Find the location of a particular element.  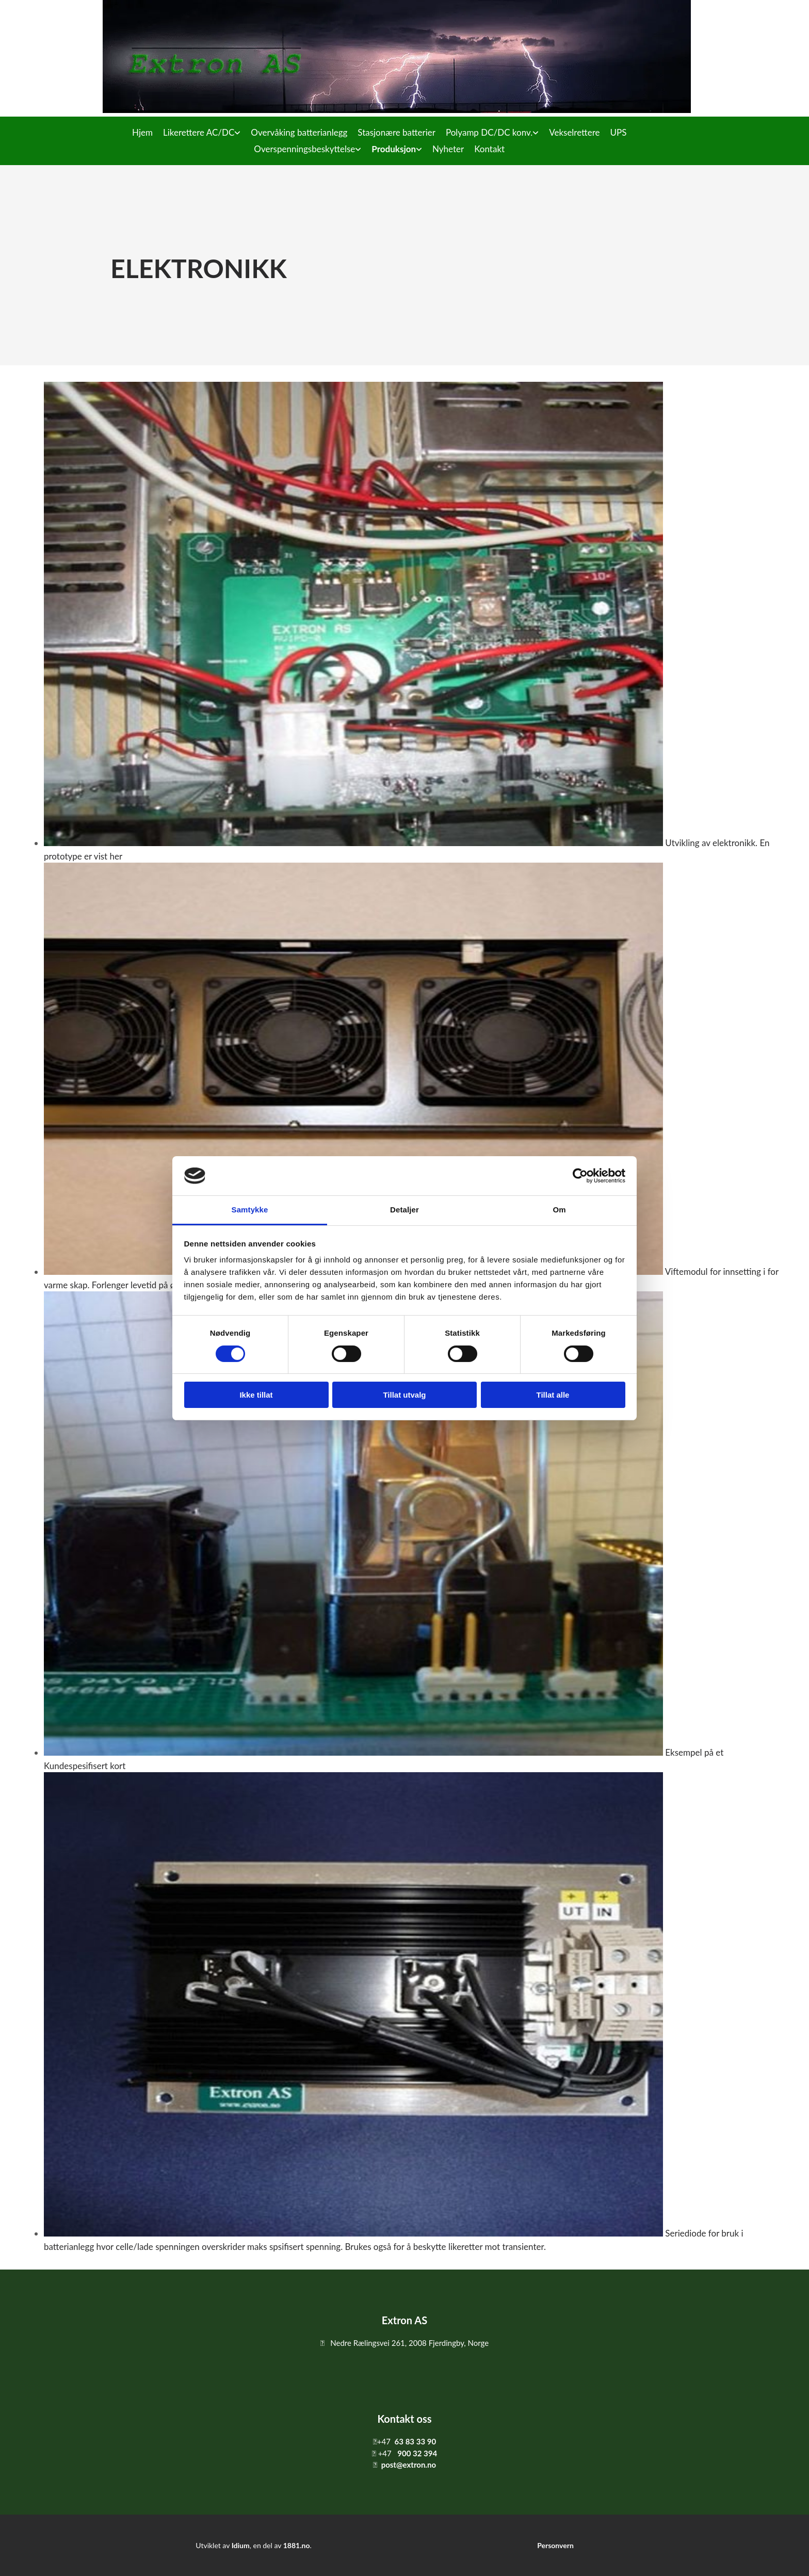

Stasjonære batterier is located at coordinates (396, 132).